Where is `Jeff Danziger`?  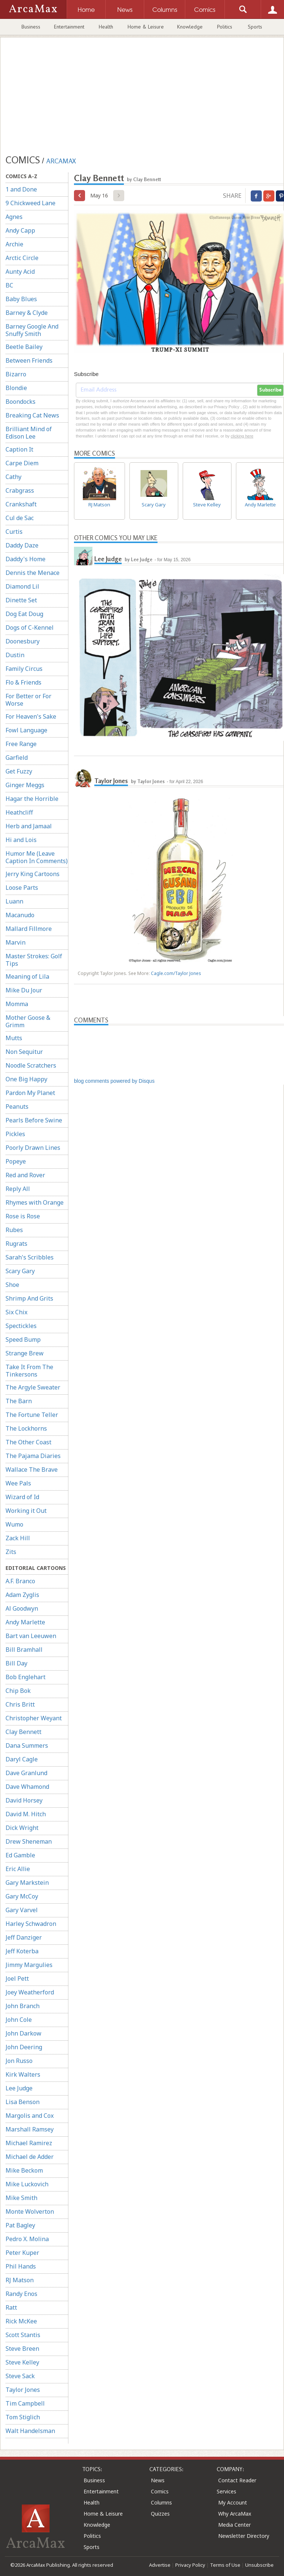
Jeff Danziger is located at coordinates (24, 1937).